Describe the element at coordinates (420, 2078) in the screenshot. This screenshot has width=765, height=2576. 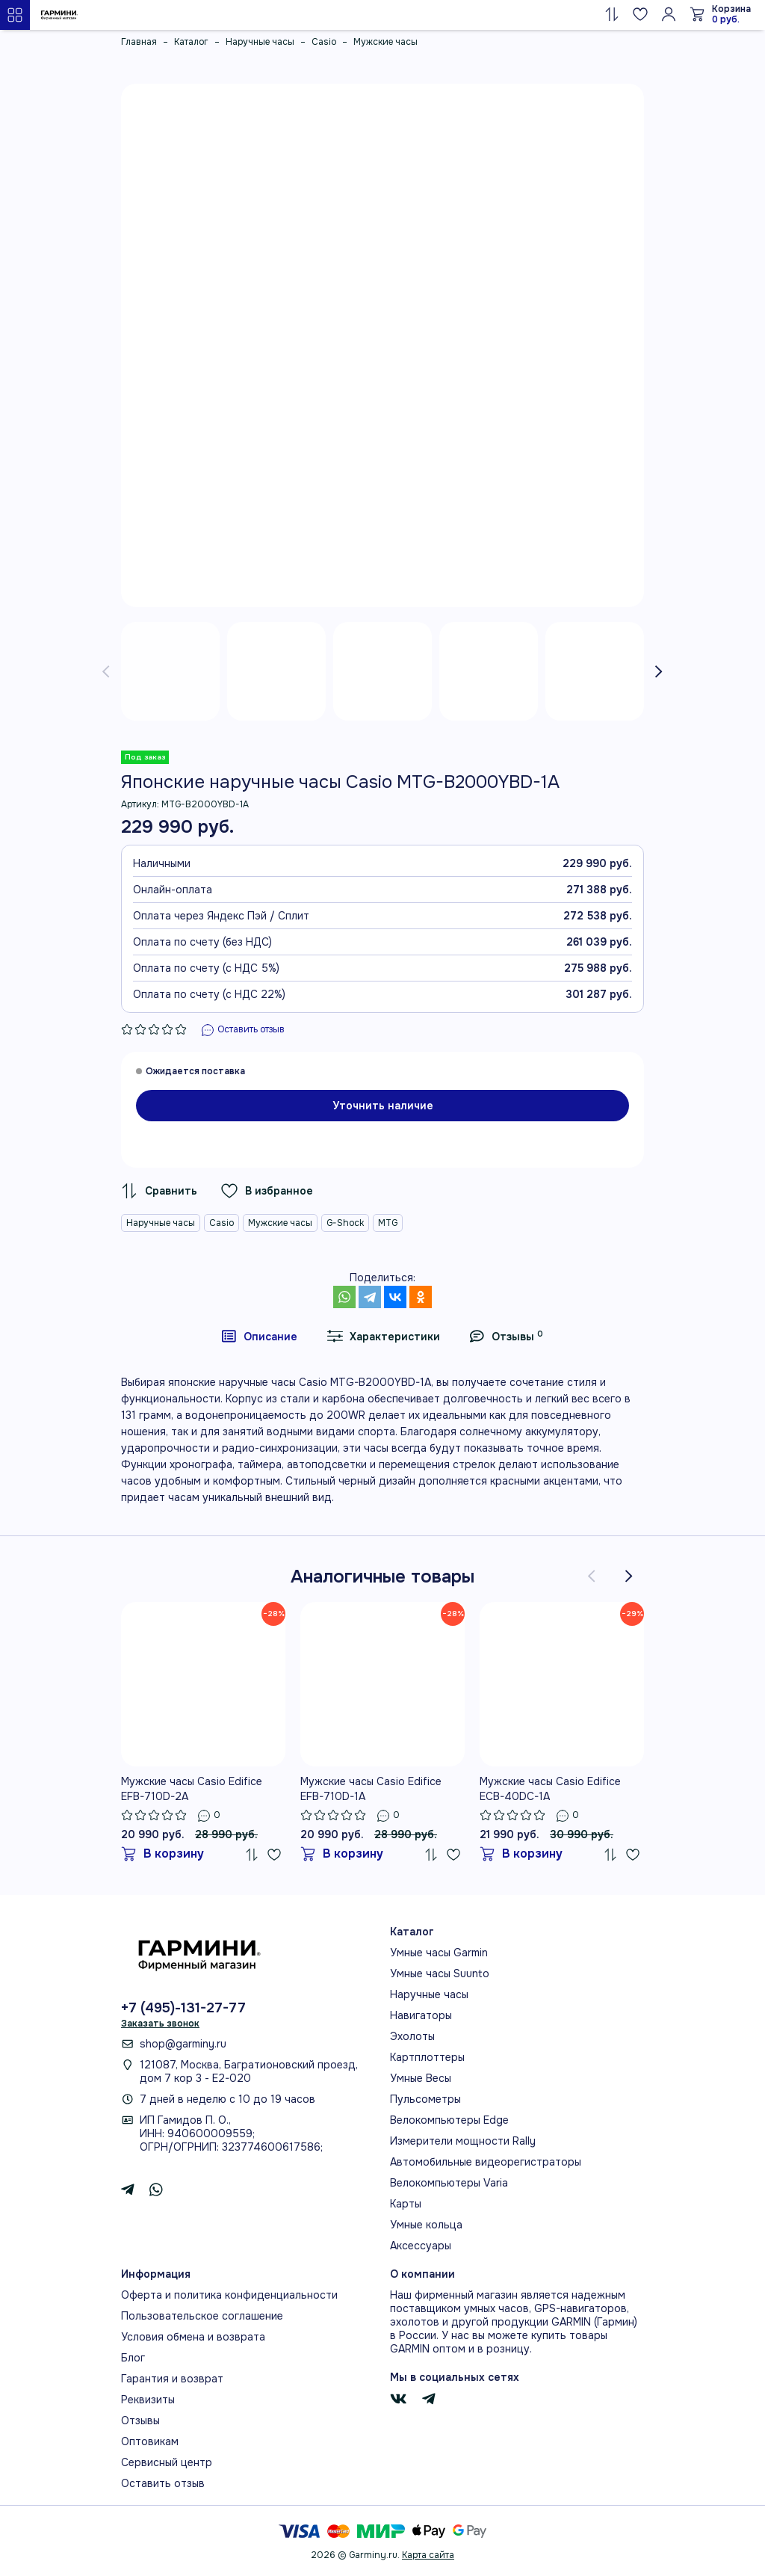
I see `Умные Весы` at that location.